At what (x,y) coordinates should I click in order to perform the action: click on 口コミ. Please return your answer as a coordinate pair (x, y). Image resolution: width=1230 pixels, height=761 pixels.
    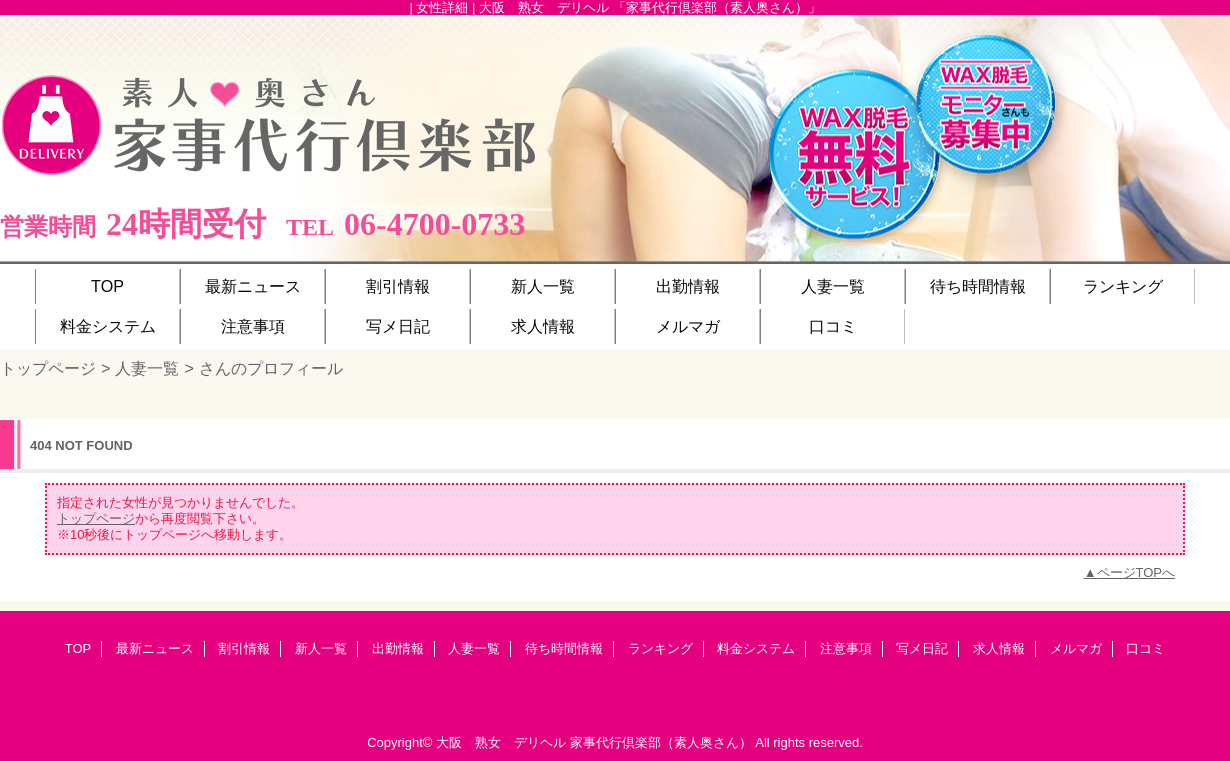
    Looking at the image, I should click on (1145, 648).